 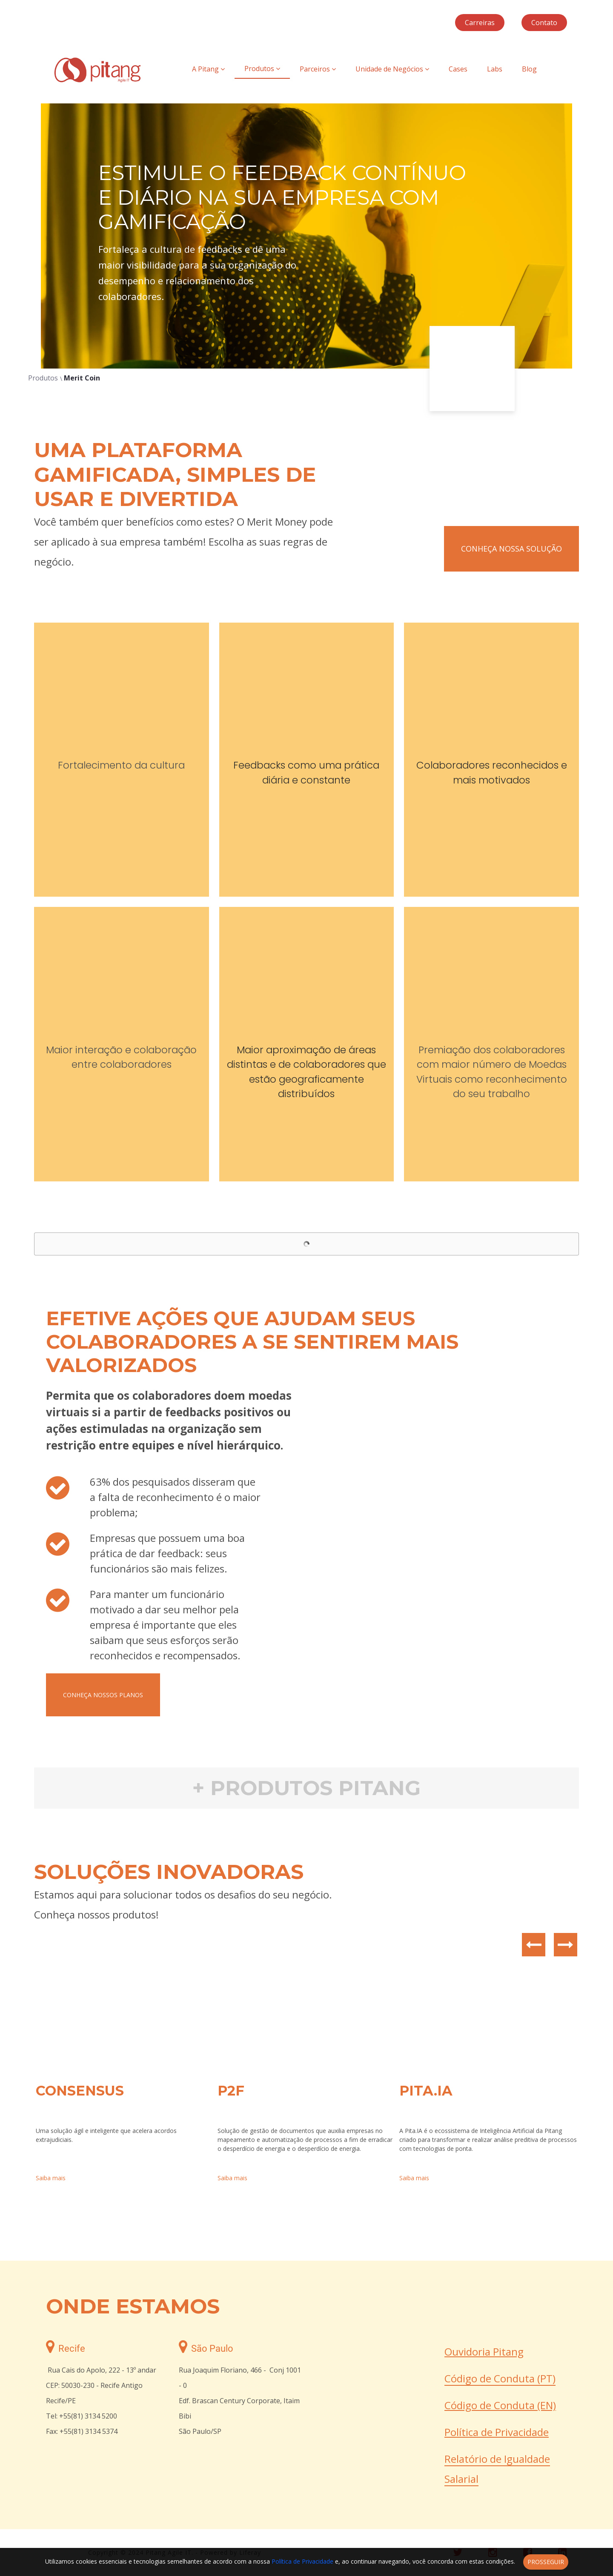 I want to click on Código de Conduta (EN), so click(x=500, y=2405).